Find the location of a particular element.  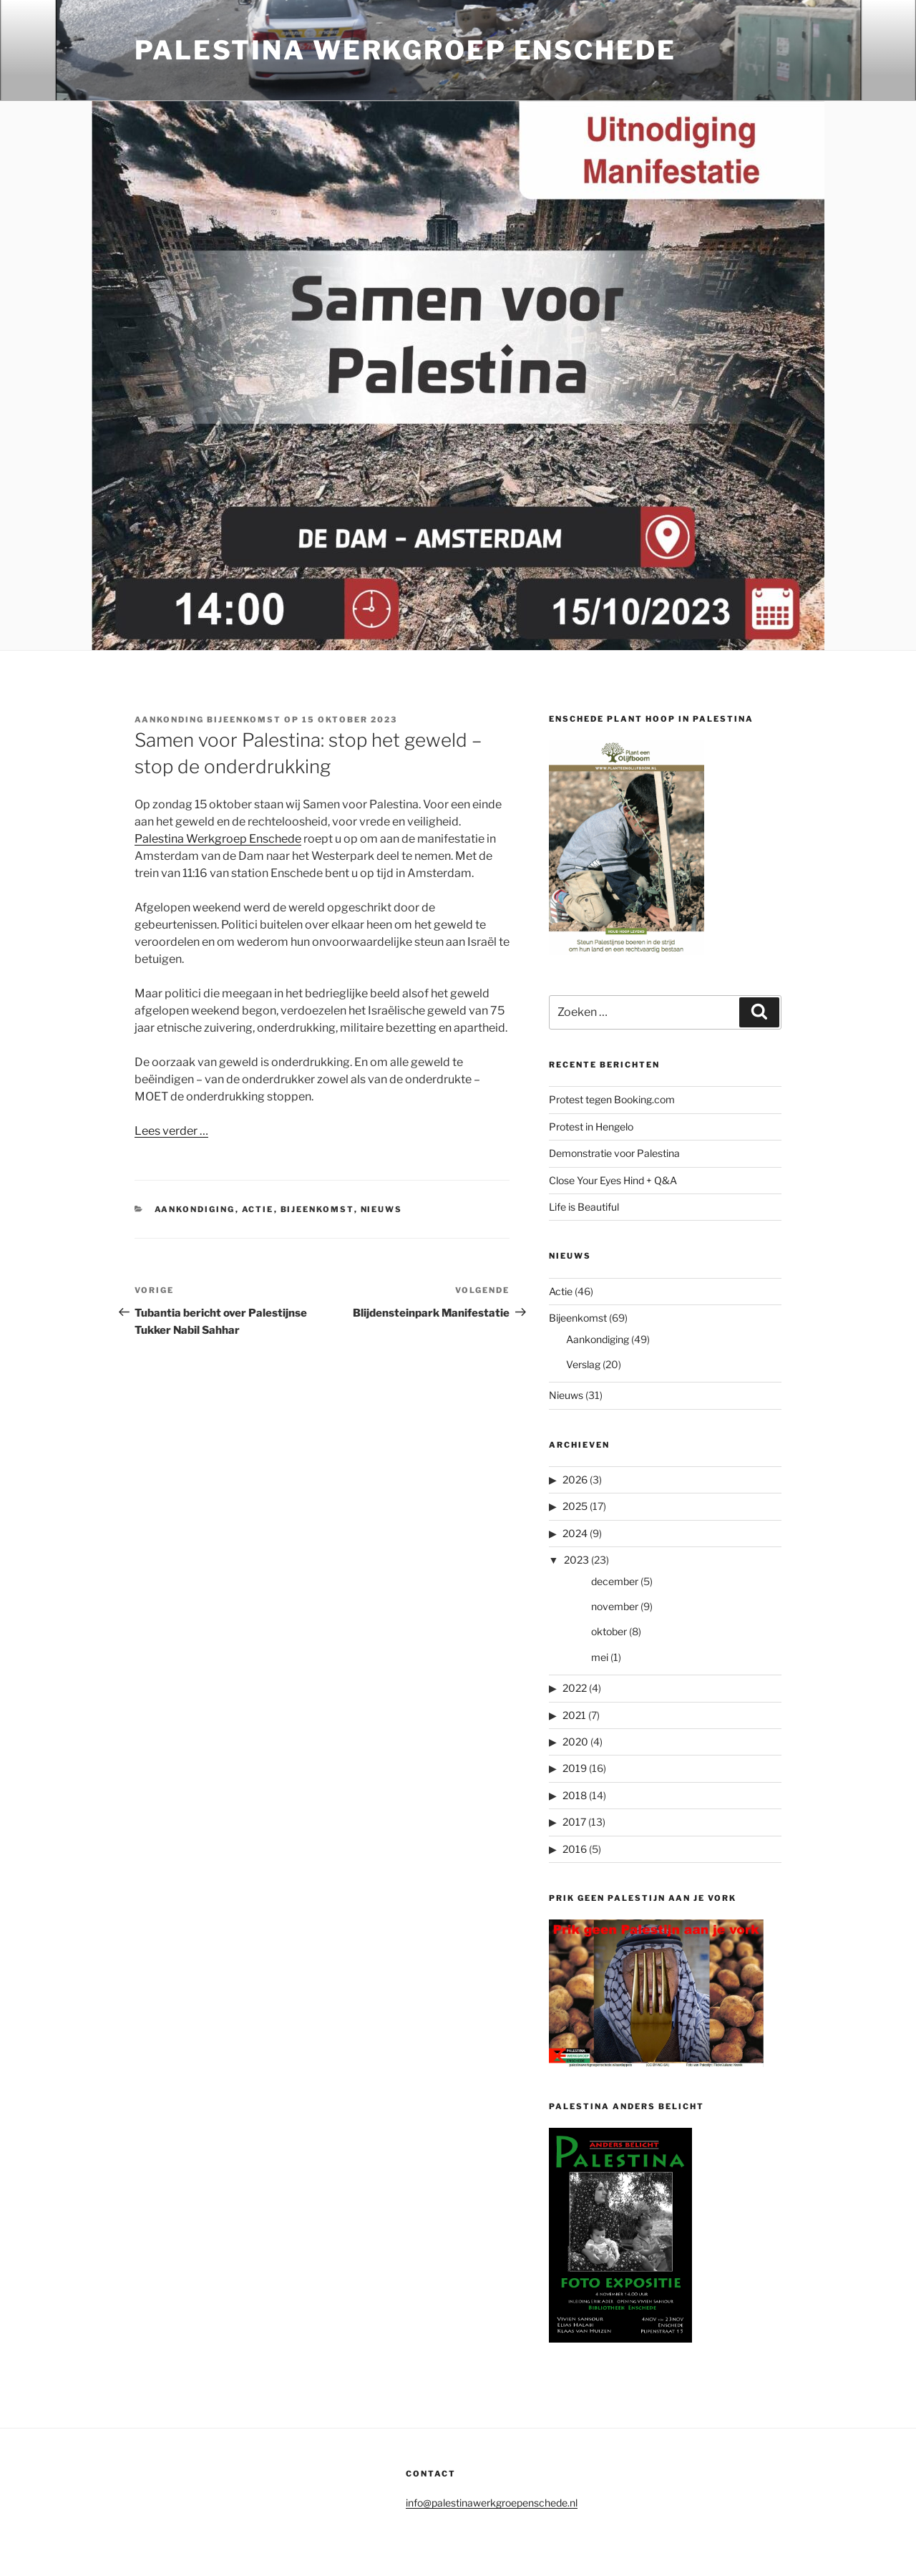

2020 is located at coordinates (575, 1741).